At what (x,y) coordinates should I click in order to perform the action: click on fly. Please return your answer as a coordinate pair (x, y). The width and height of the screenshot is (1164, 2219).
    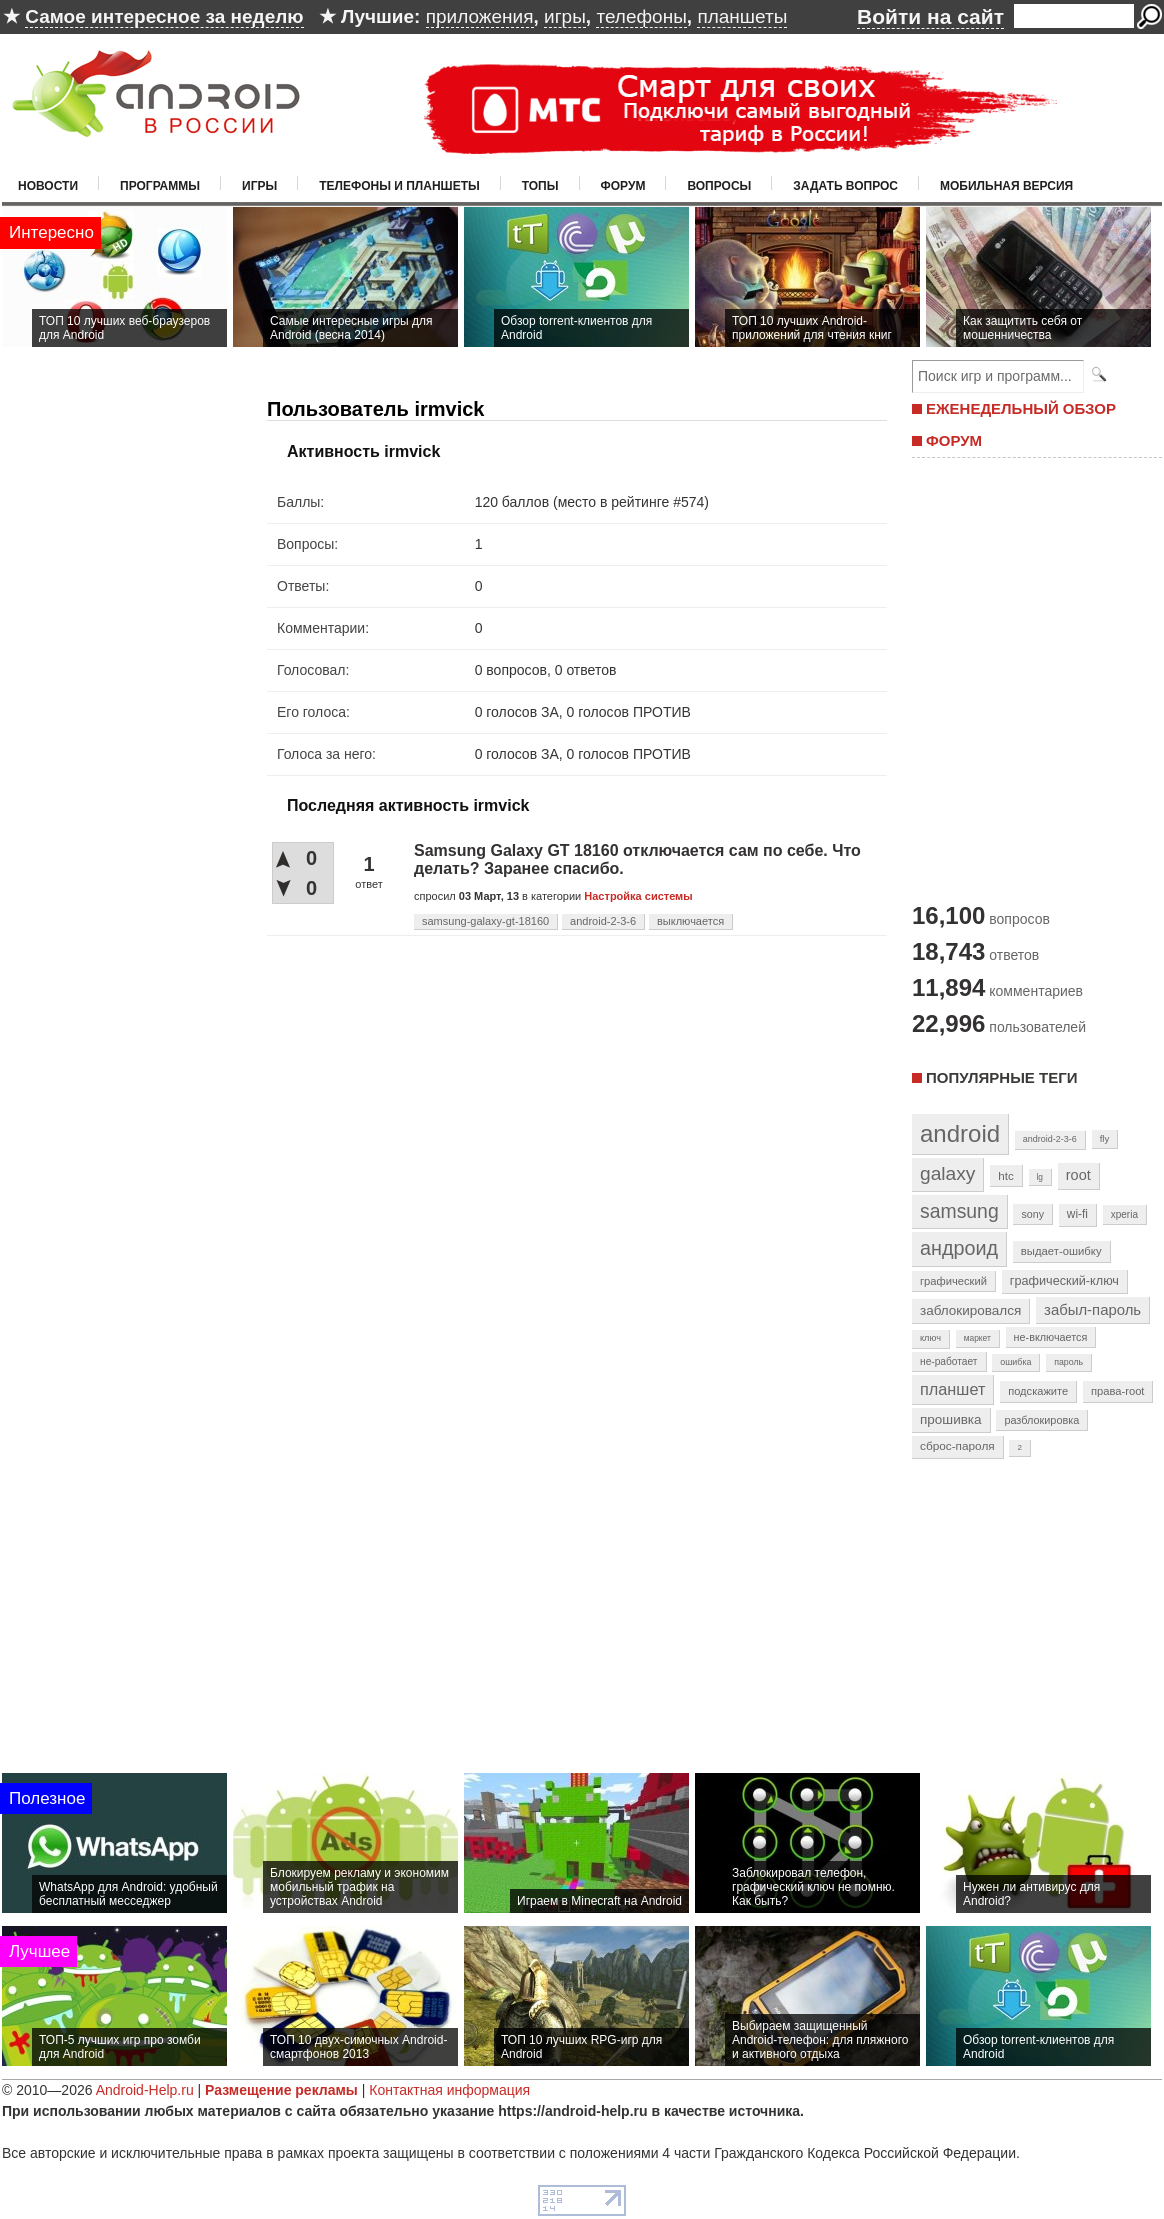
    Looking at the image, I should click on (1105, 1138).